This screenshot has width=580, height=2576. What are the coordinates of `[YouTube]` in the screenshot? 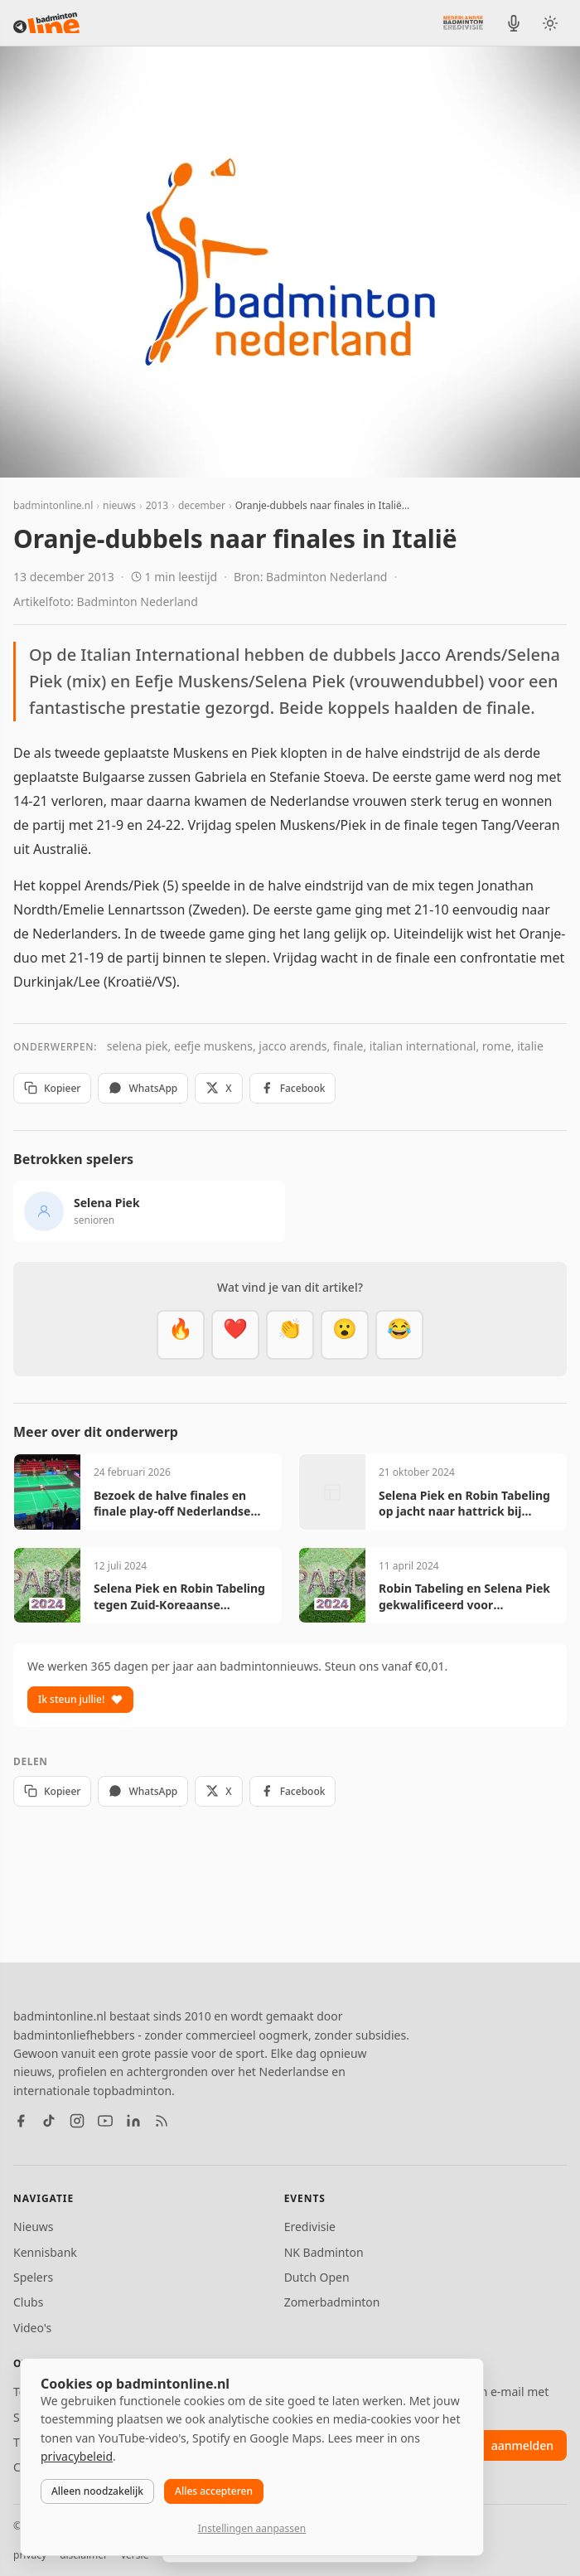 It's located at (105, 2120).